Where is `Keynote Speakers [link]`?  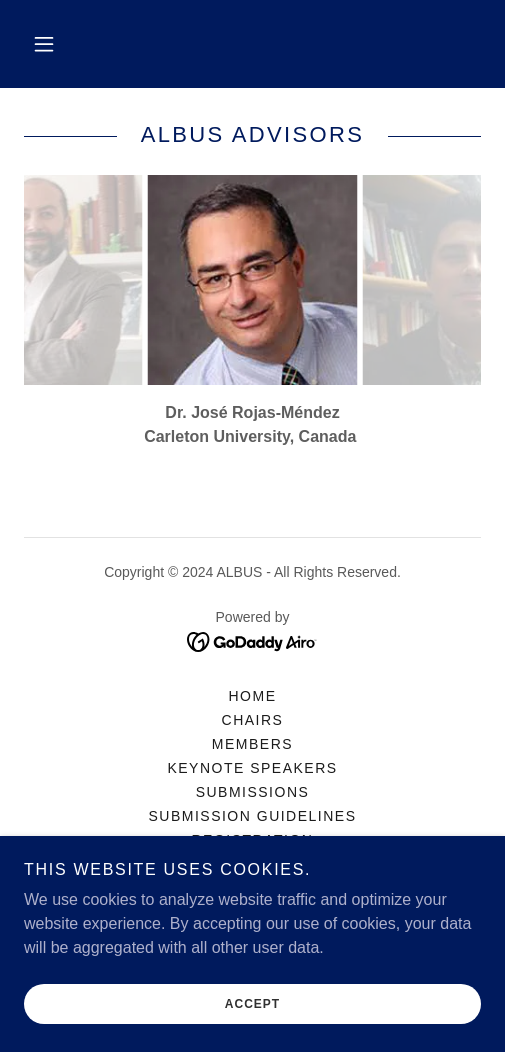
Keynote Speakers [link] is located at coordinates (252, 768).